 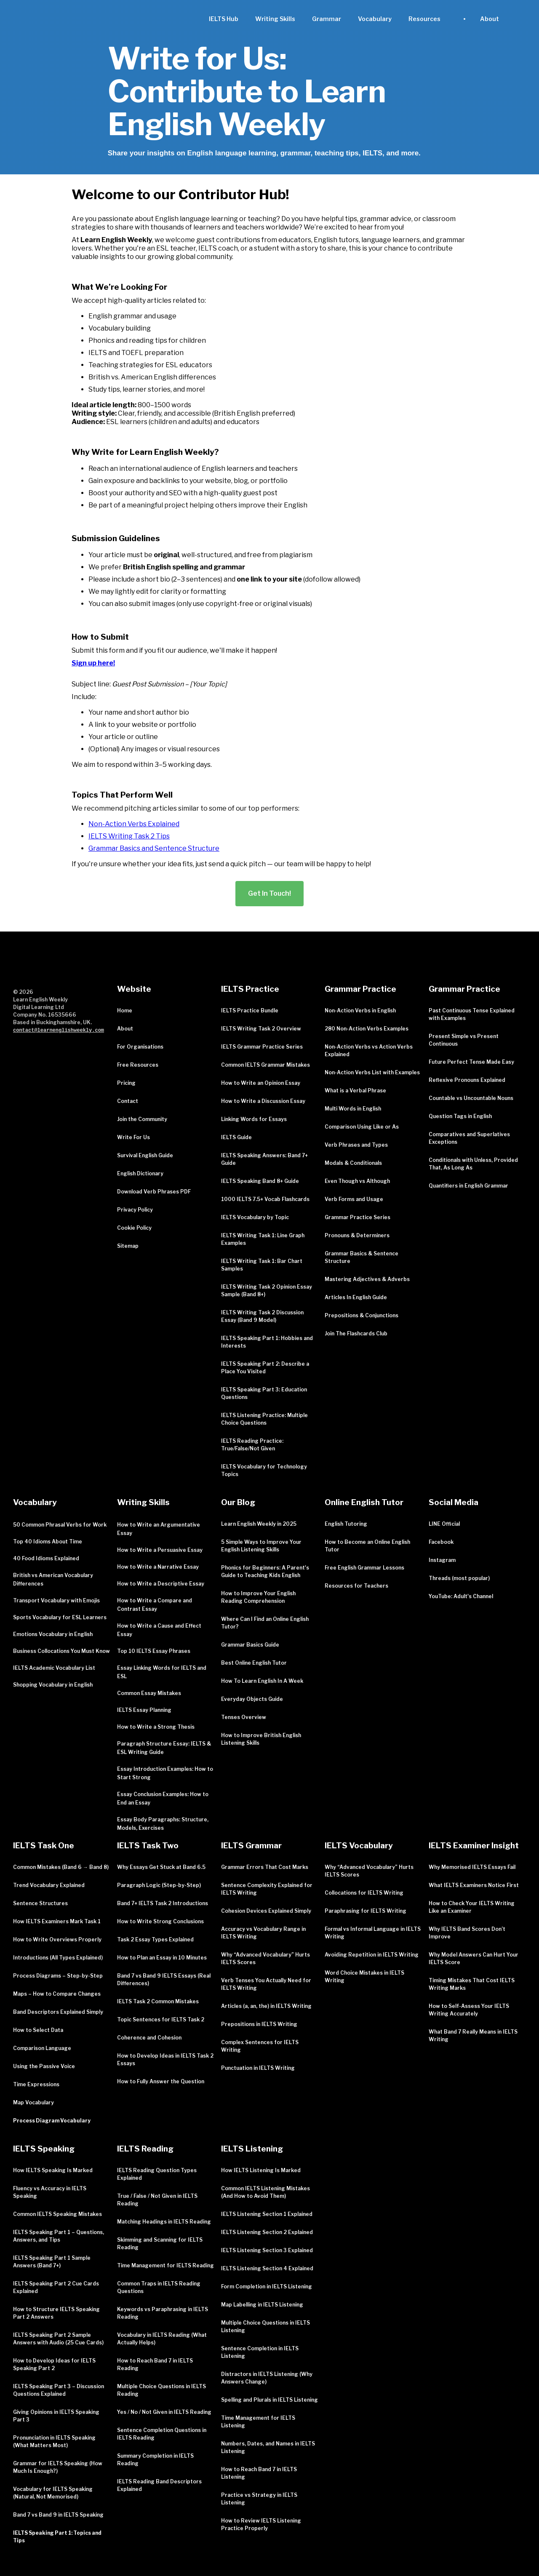 What do you see at coordinates (61, 1651) in the screenshot?
I see `Business Collocations You Must Know` at bounding box center [61, 1651].